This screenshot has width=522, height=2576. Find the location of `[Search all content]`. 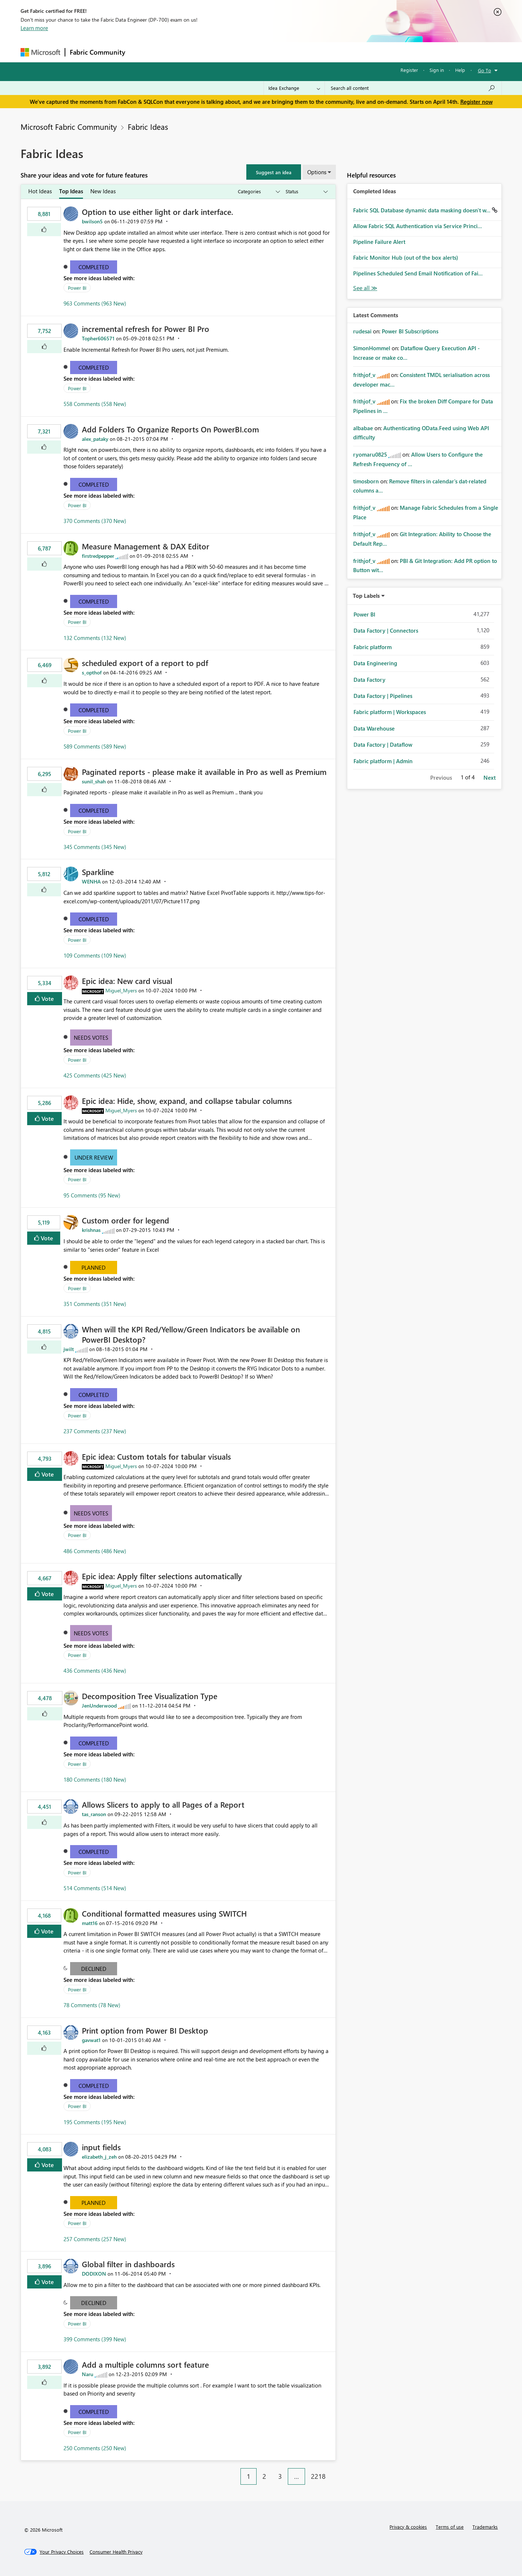

[Search all content] is located at coordinates (413, 88).